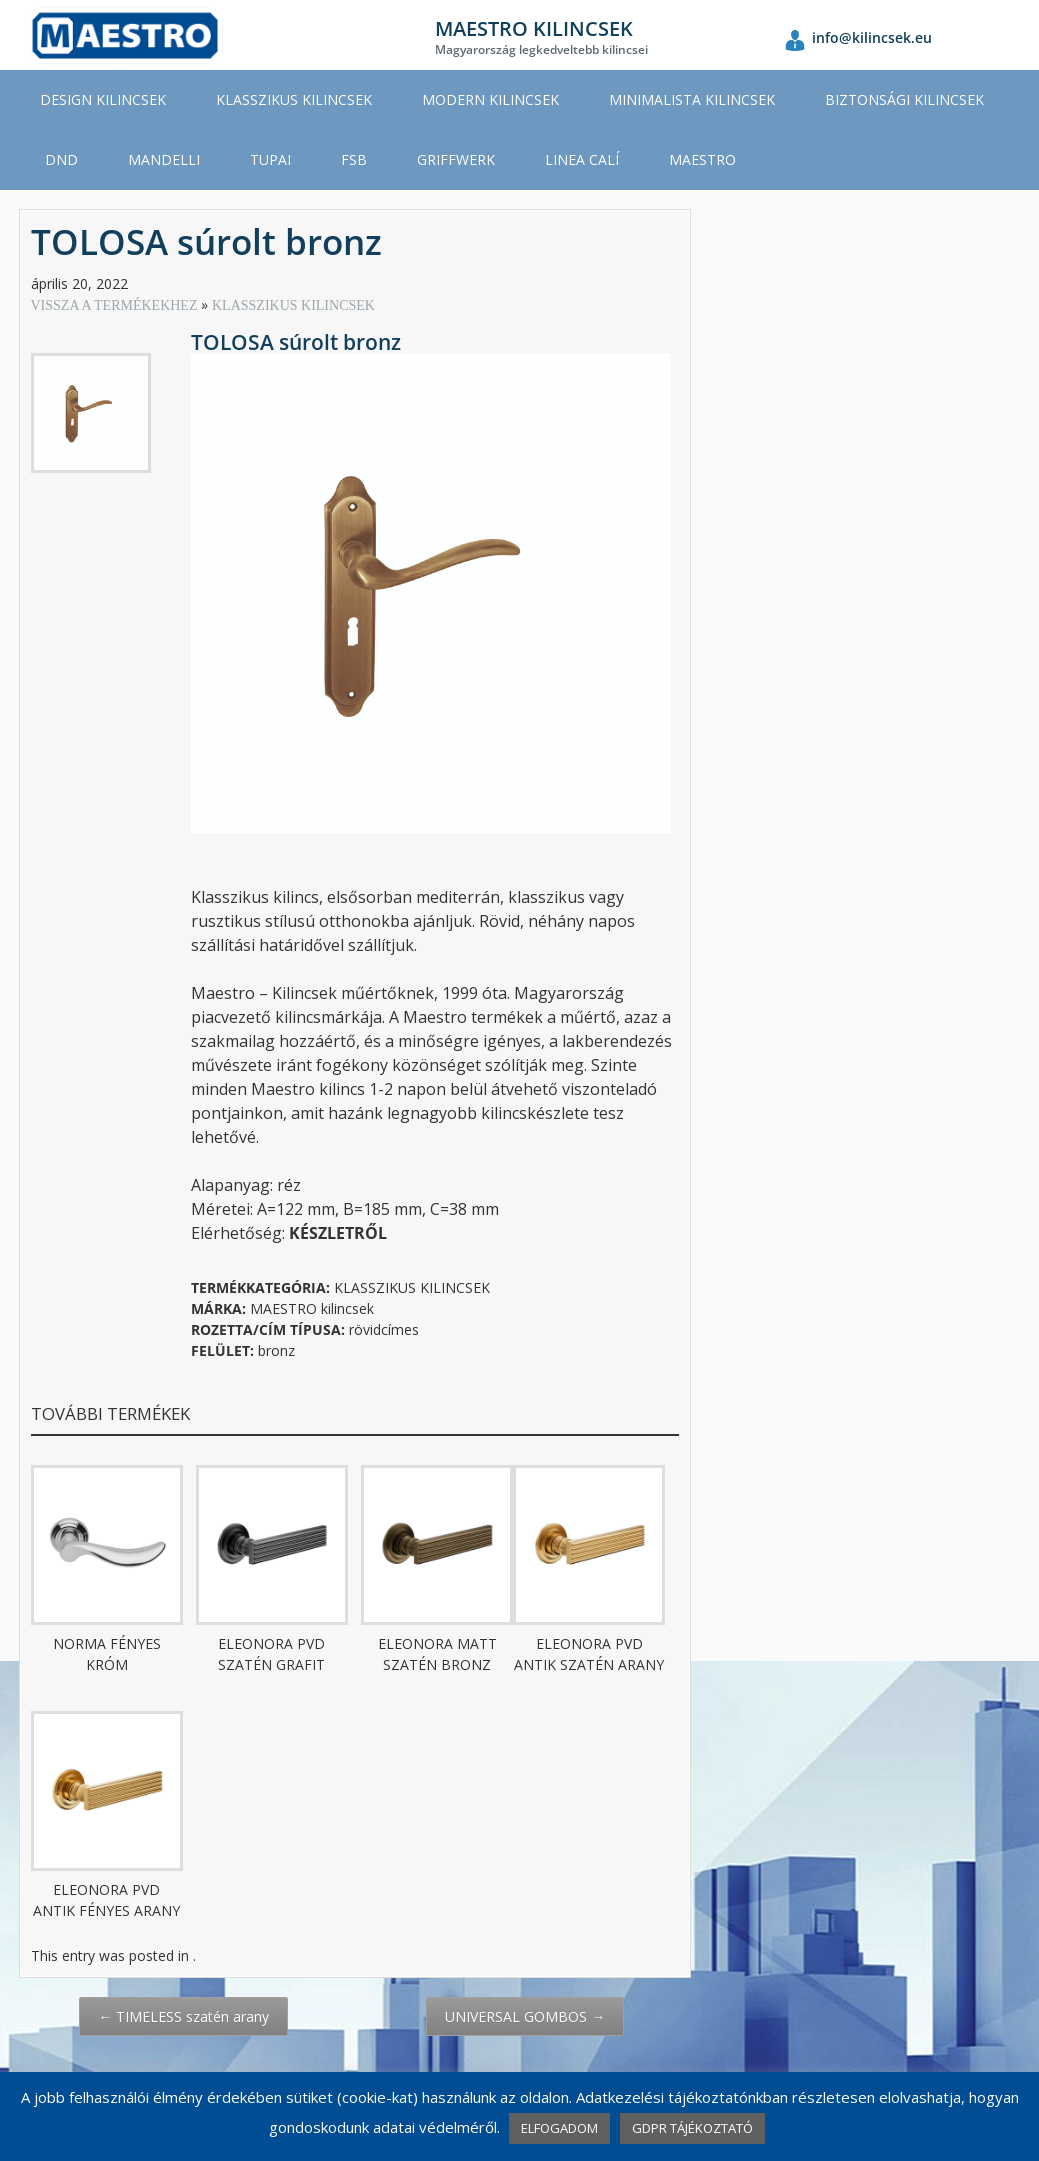 Image resolution: width=1039 pixels, height=2161 pixels. I want to click on FSB, so click(354, 159).